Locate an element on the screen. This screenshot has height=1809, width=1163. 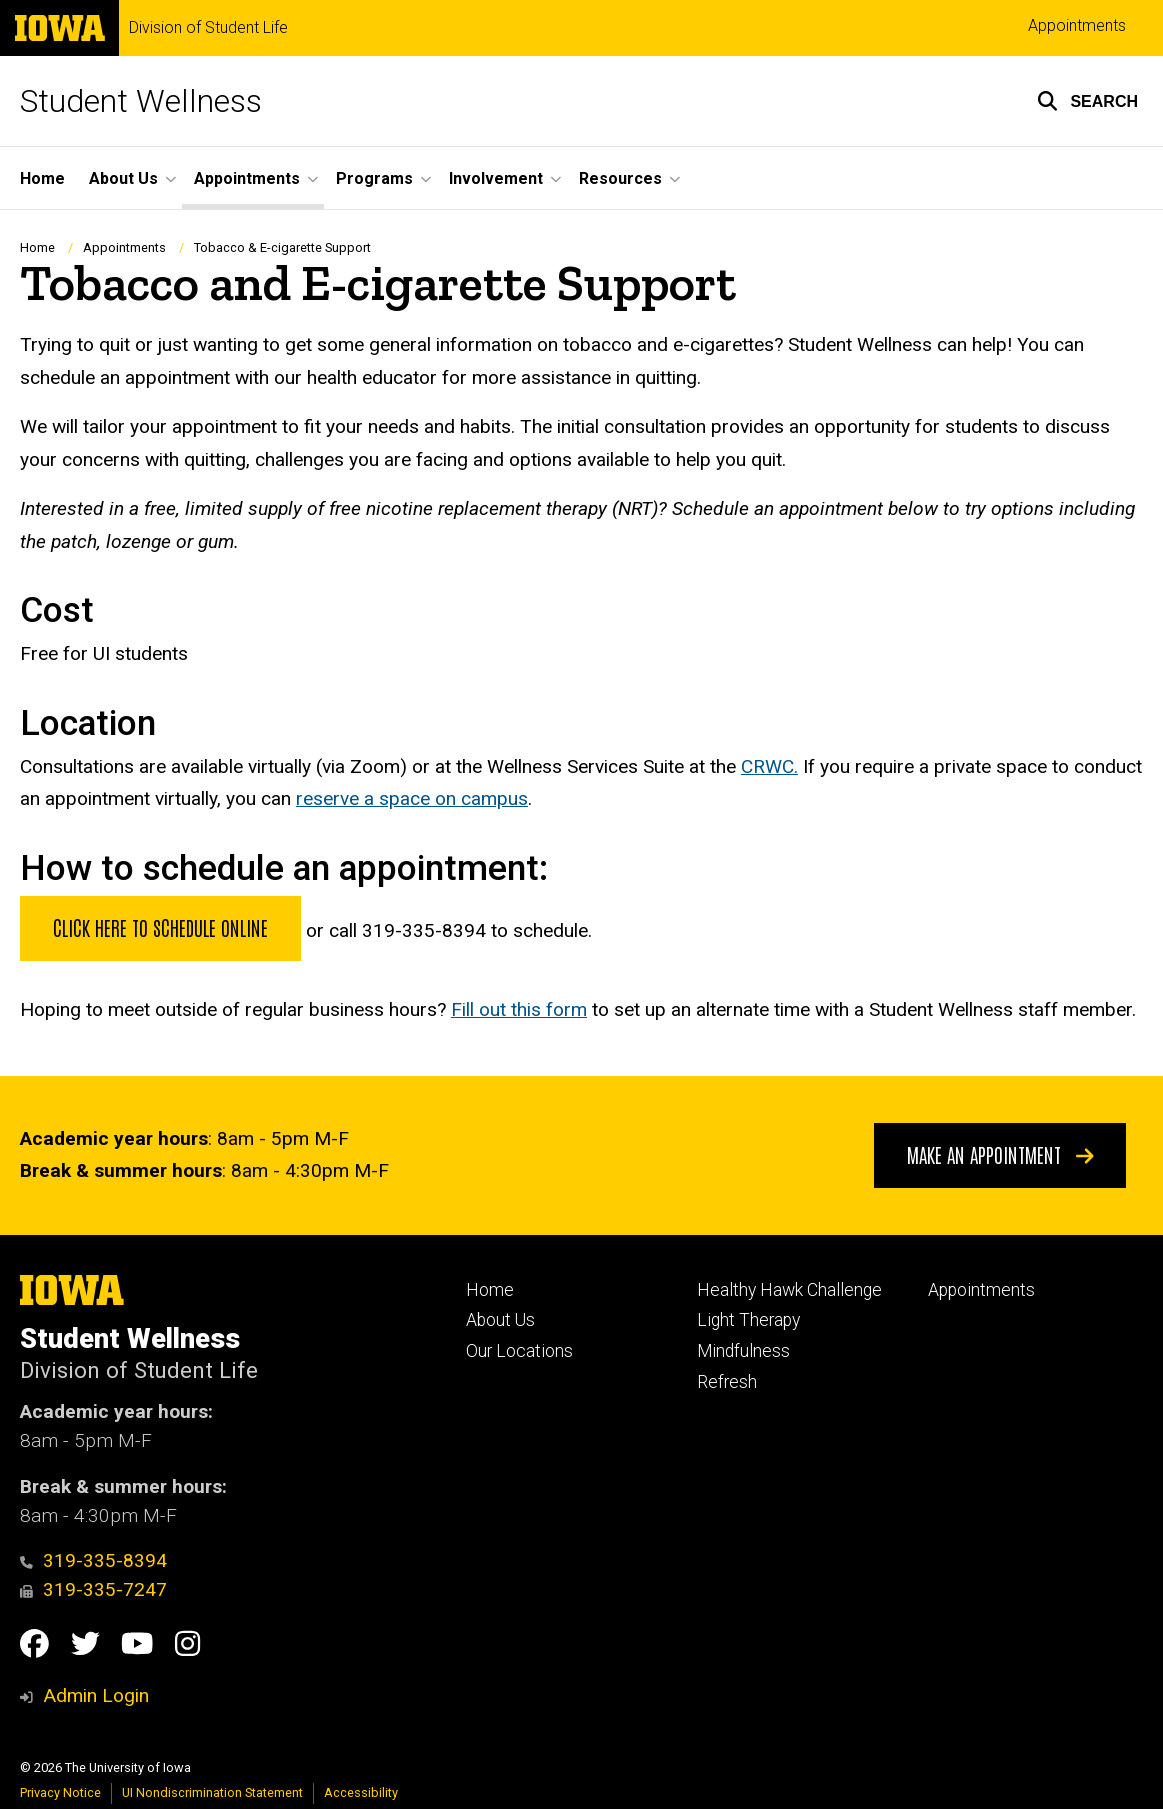
Healthy Hawk Challenge is located at coordinates (789, 1290).